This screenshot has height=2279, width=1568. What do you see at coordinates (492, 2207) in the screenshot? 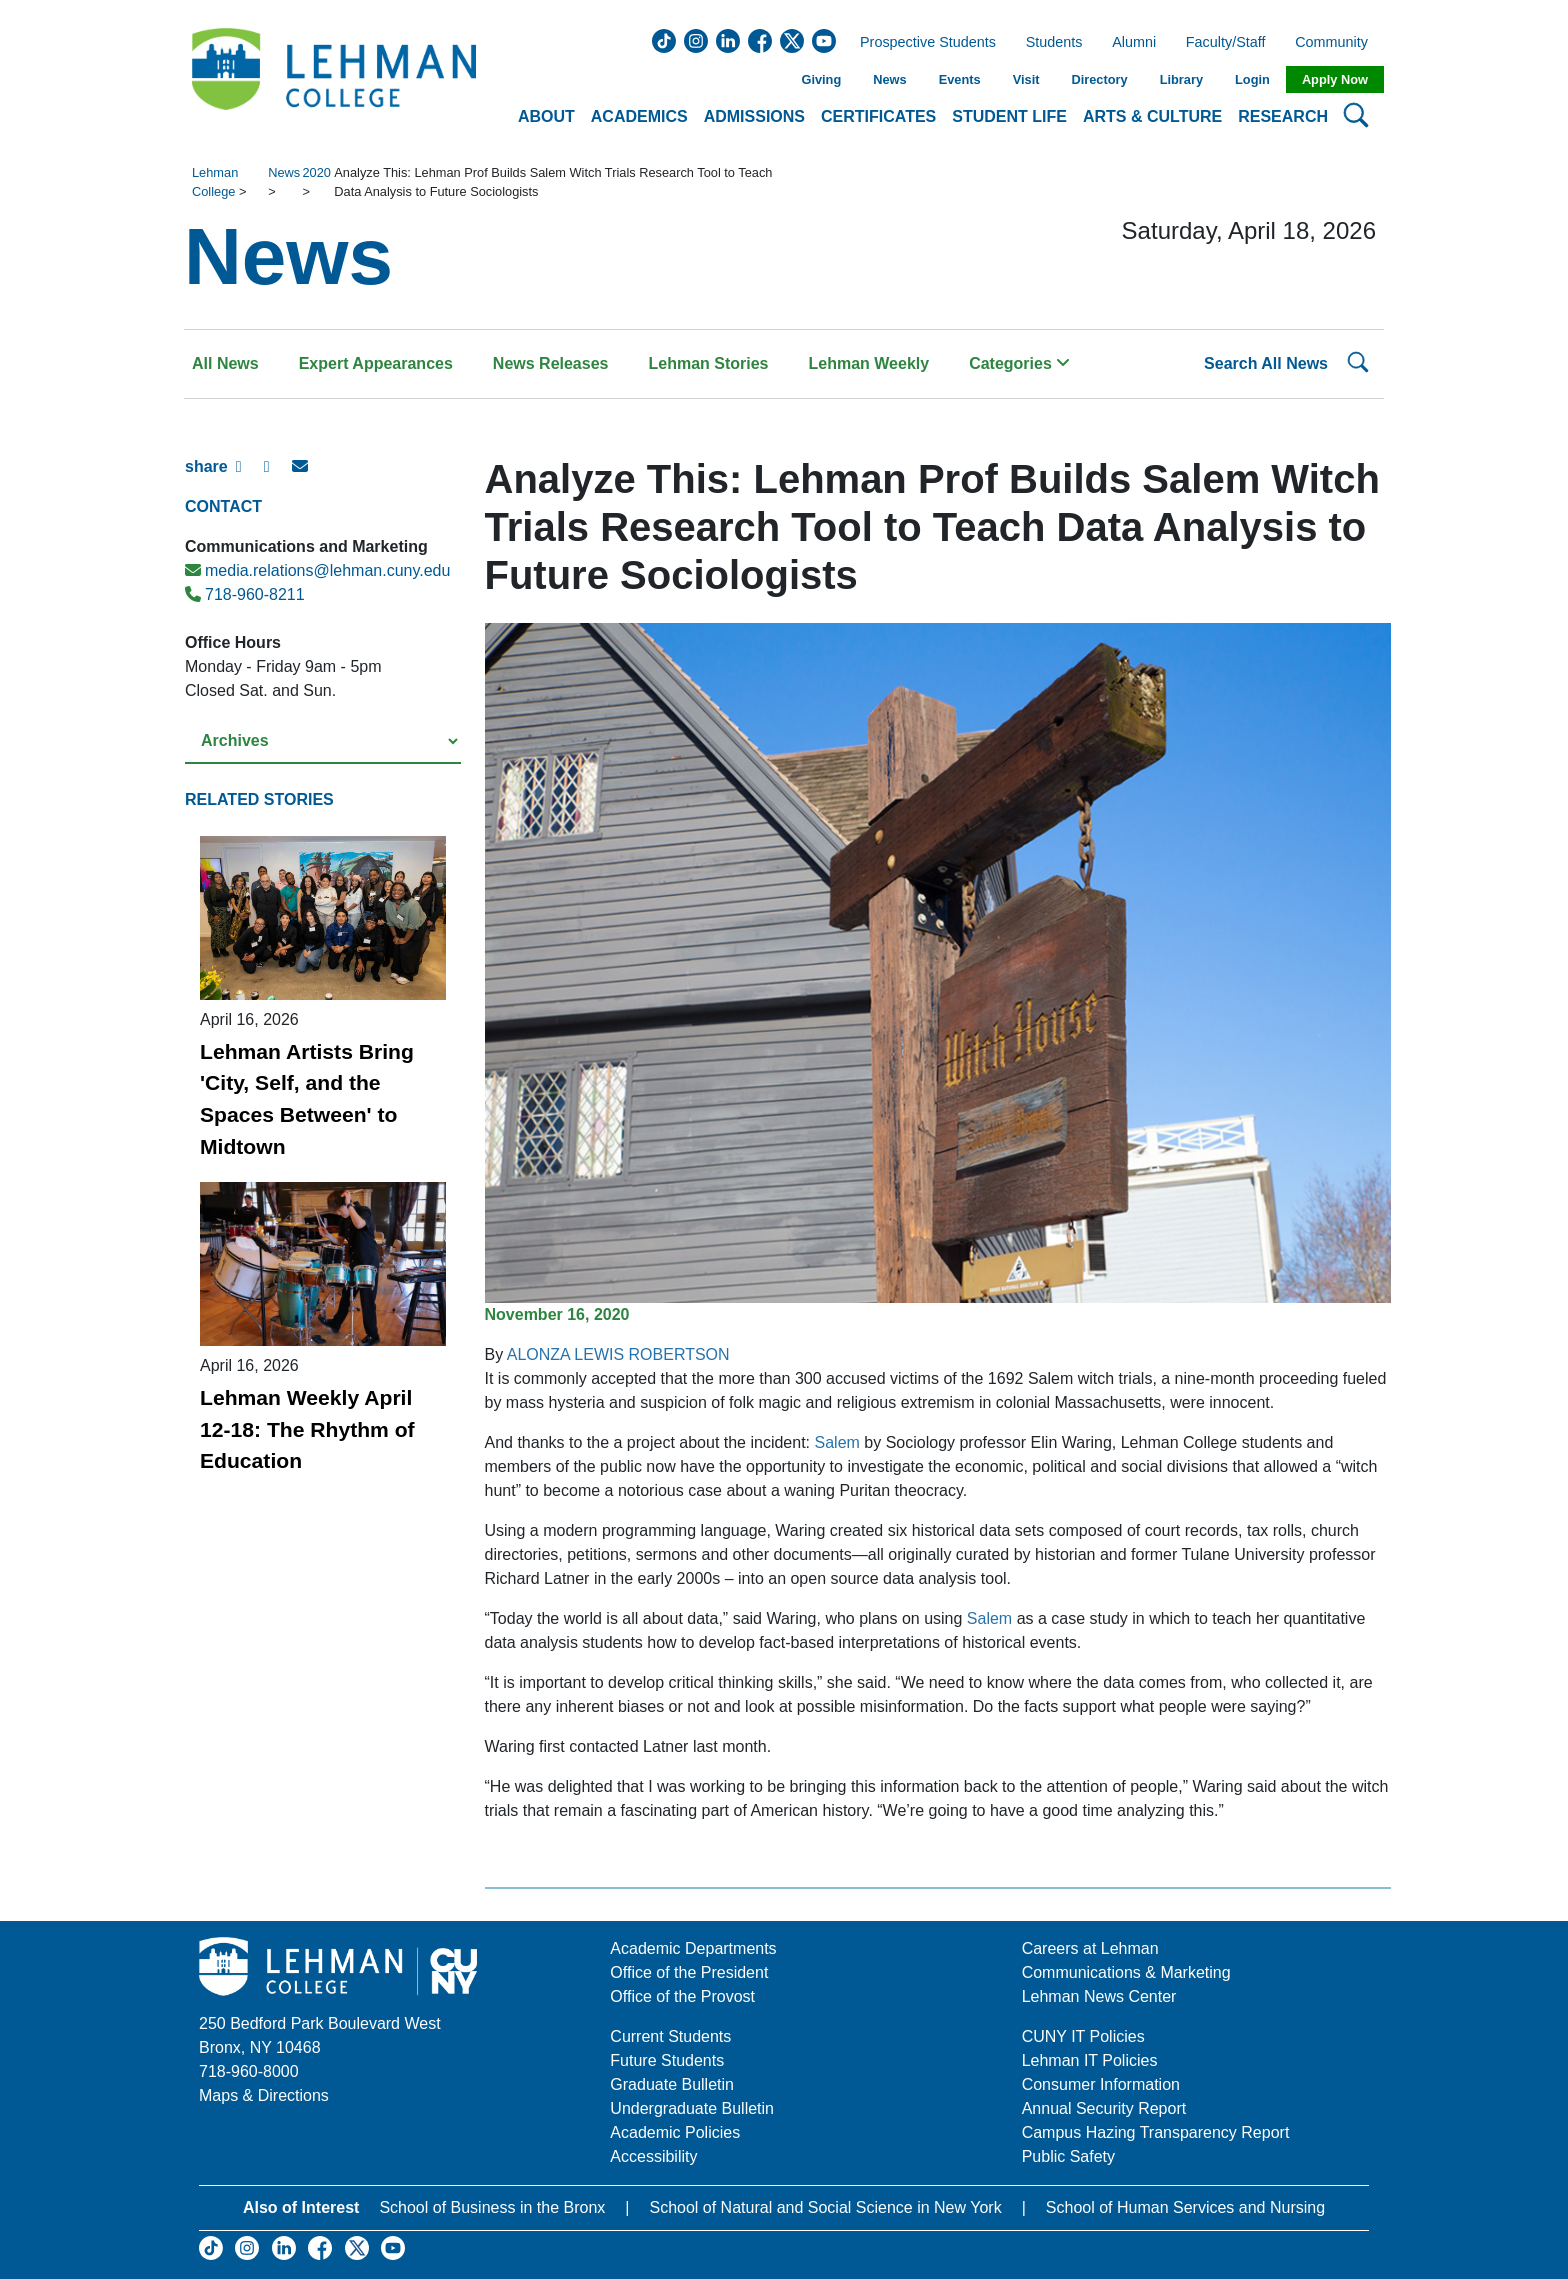
I see `School of Business in the Bronx` at bounding box center [492, 2207].